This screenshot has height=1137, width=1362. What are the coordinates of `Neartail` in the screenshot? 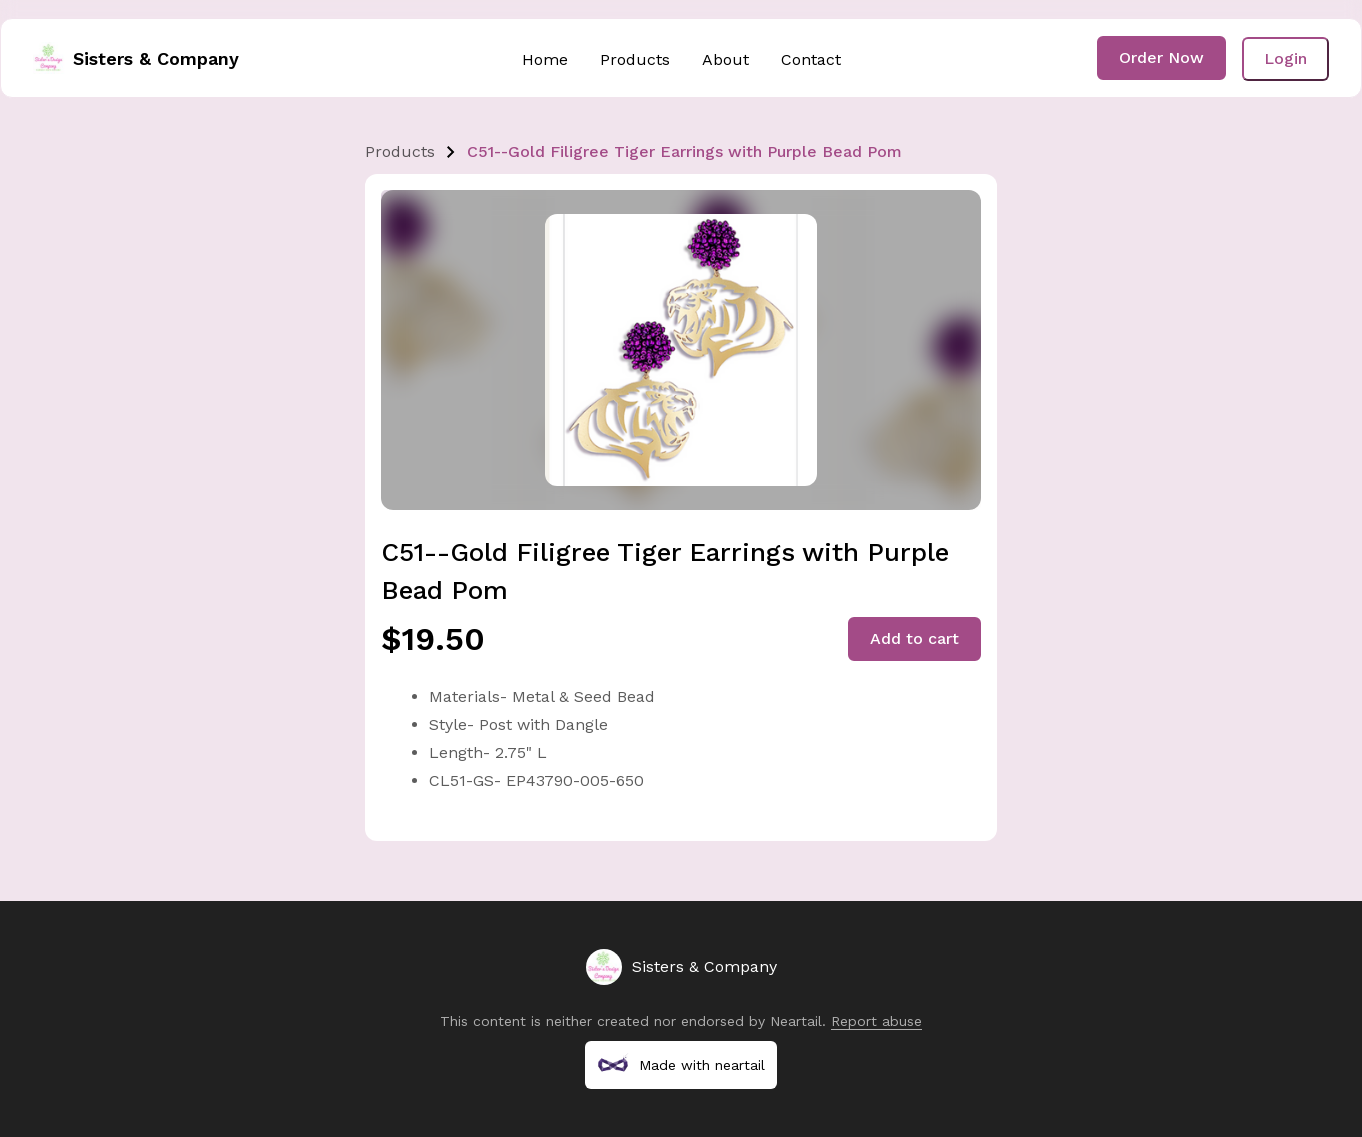 It's located at (796, 1021).